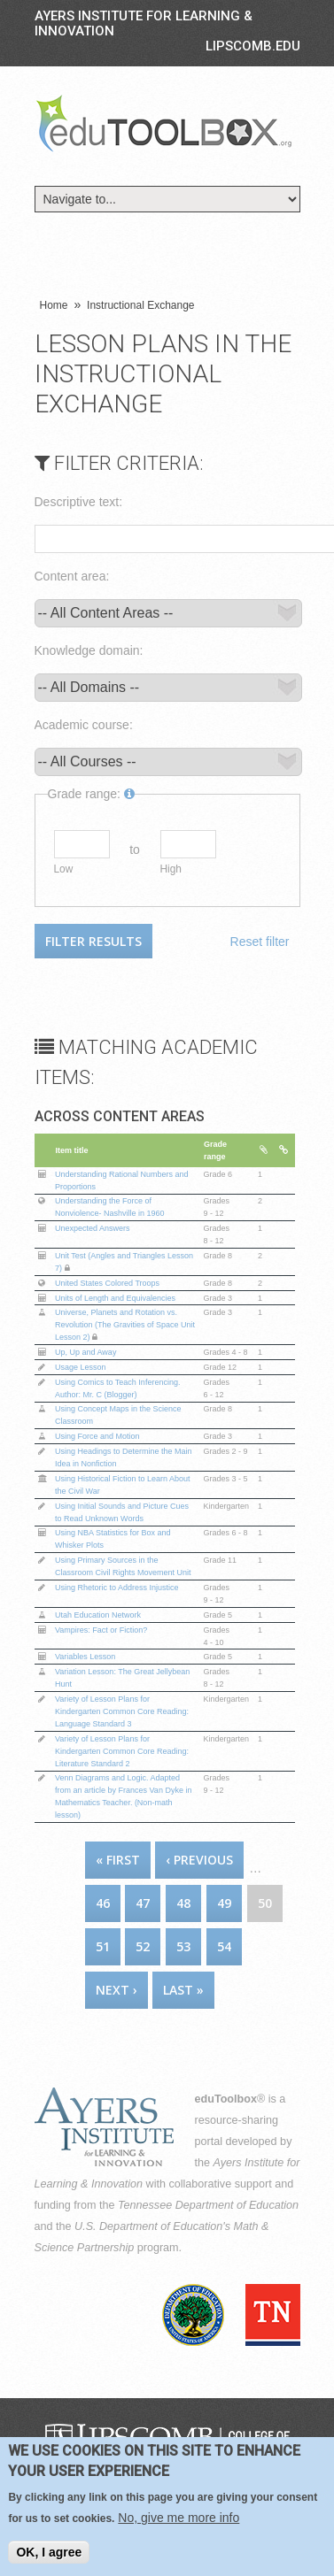  Describe the element at coordinates (125, 1325) in the screenshot. I see `Universe, Planets and Rotation vs. Revolution (The Gravities of Space Unit Lesson 2)` at that location.